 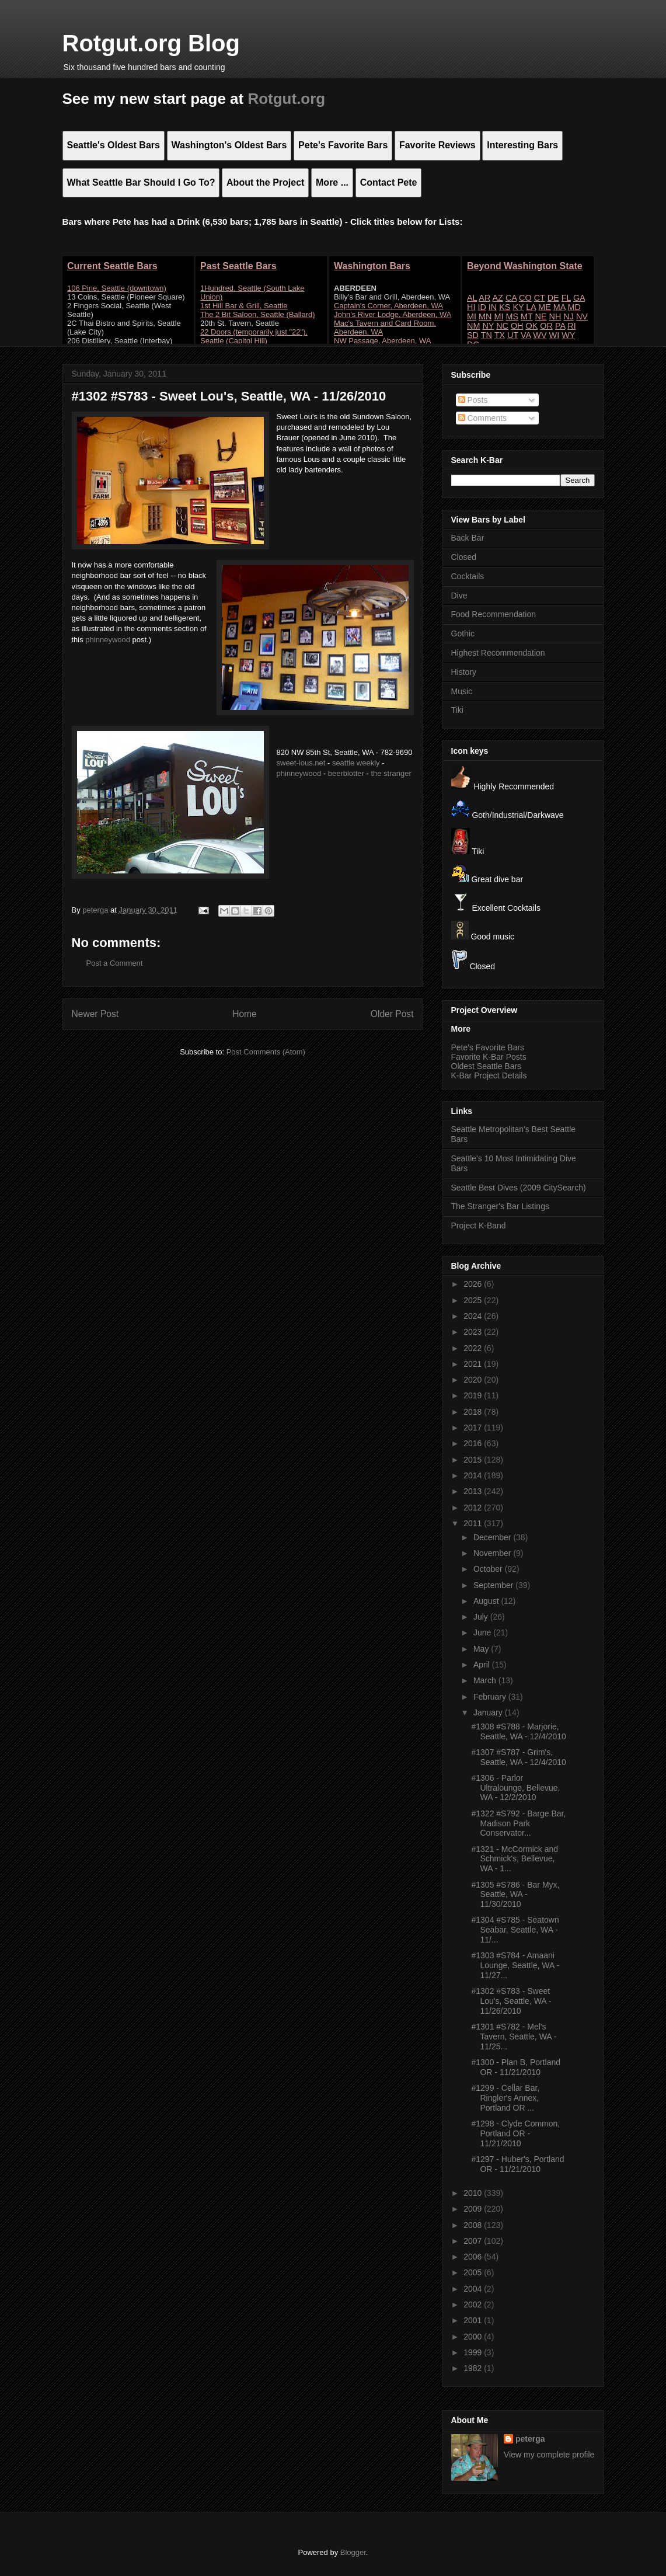 I want to click on Comments, so click(x=482, y=418).